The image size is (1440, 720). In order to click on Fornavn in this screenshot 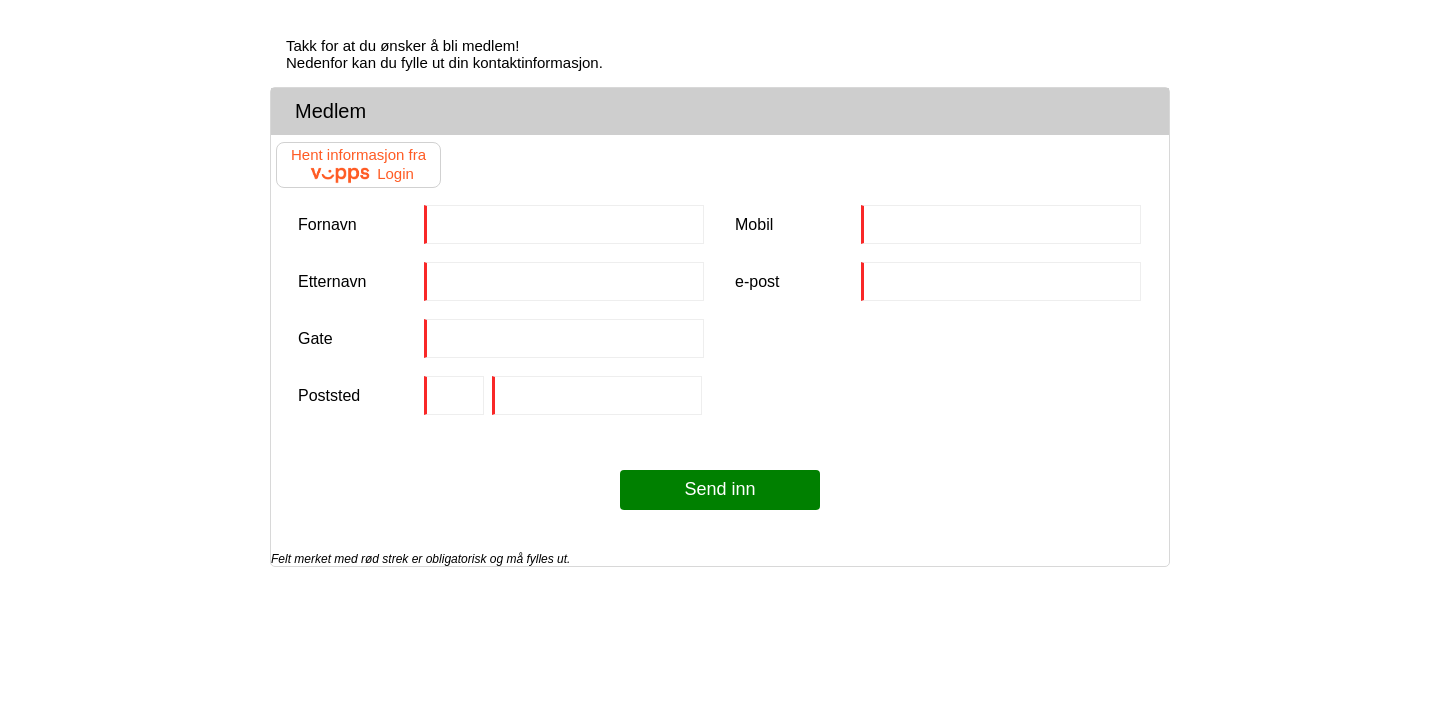, I will do `click(327, 224)`.